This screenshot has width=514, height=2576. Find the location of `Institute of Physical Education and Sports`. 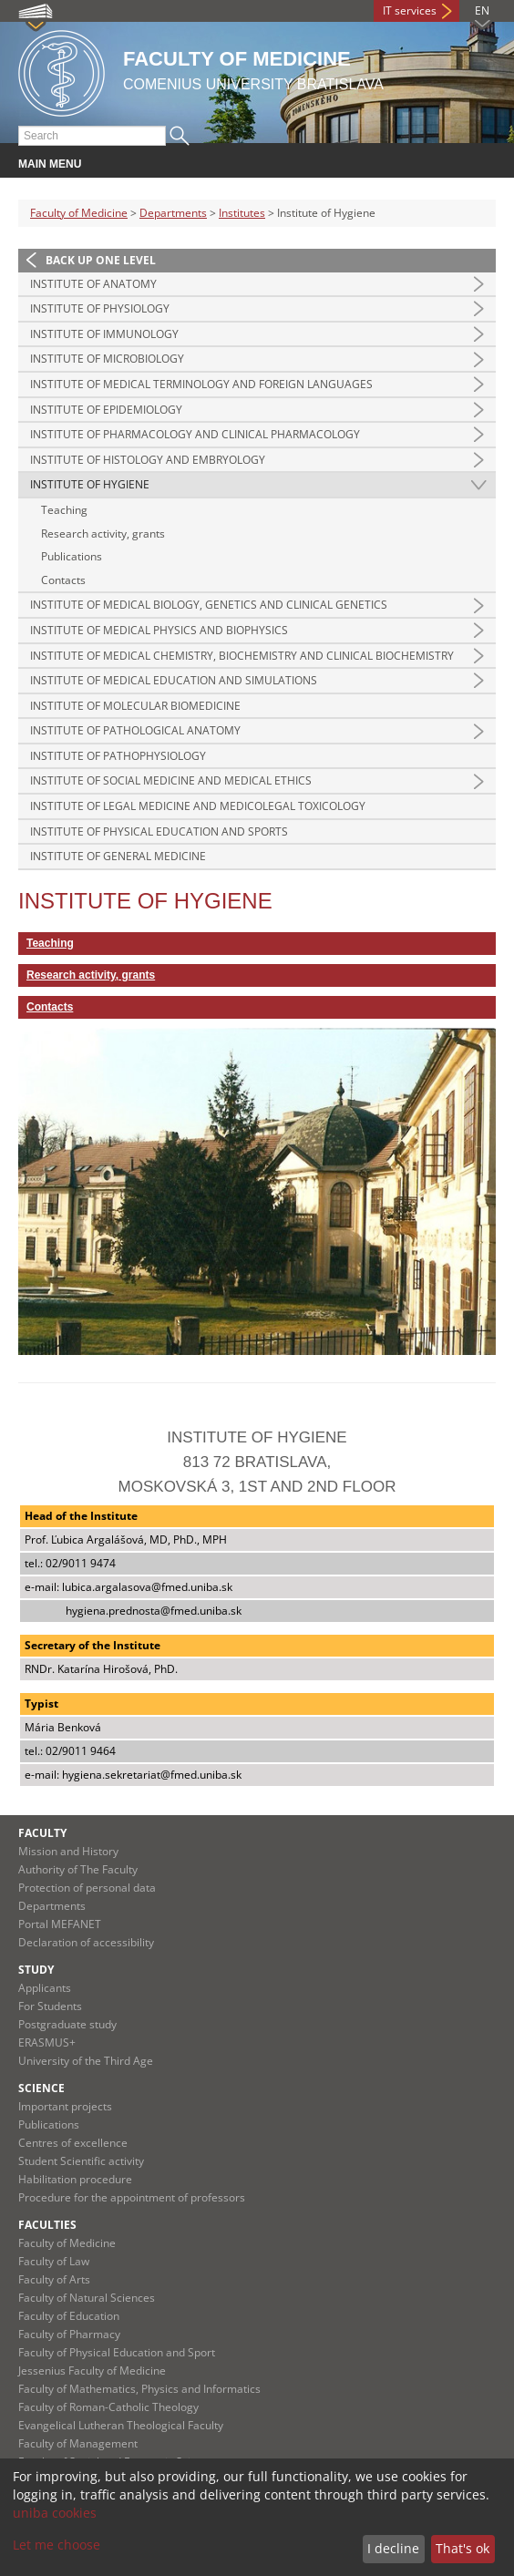

Institute of Physical Education and Sports is located at coordinates (159, 831).